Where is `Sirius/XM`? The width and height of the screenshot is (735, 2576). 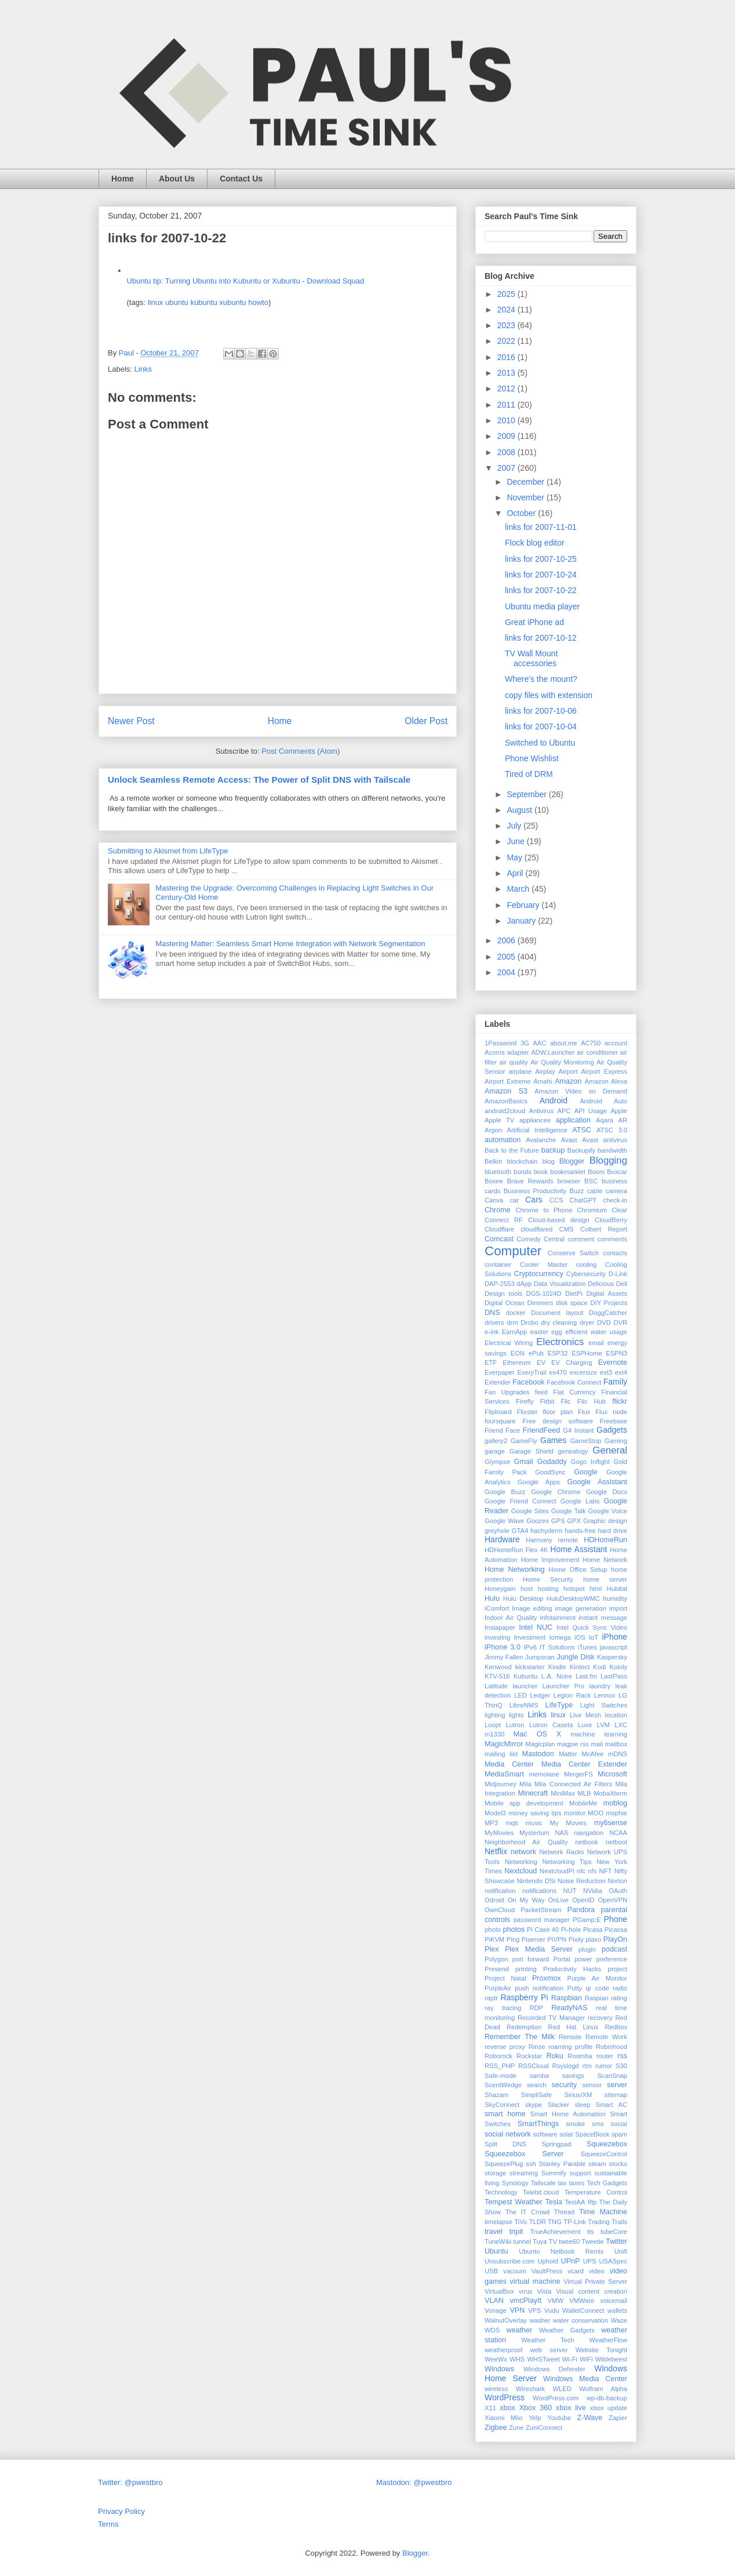 Sirius/XM is located at coordinates (578, 2094).